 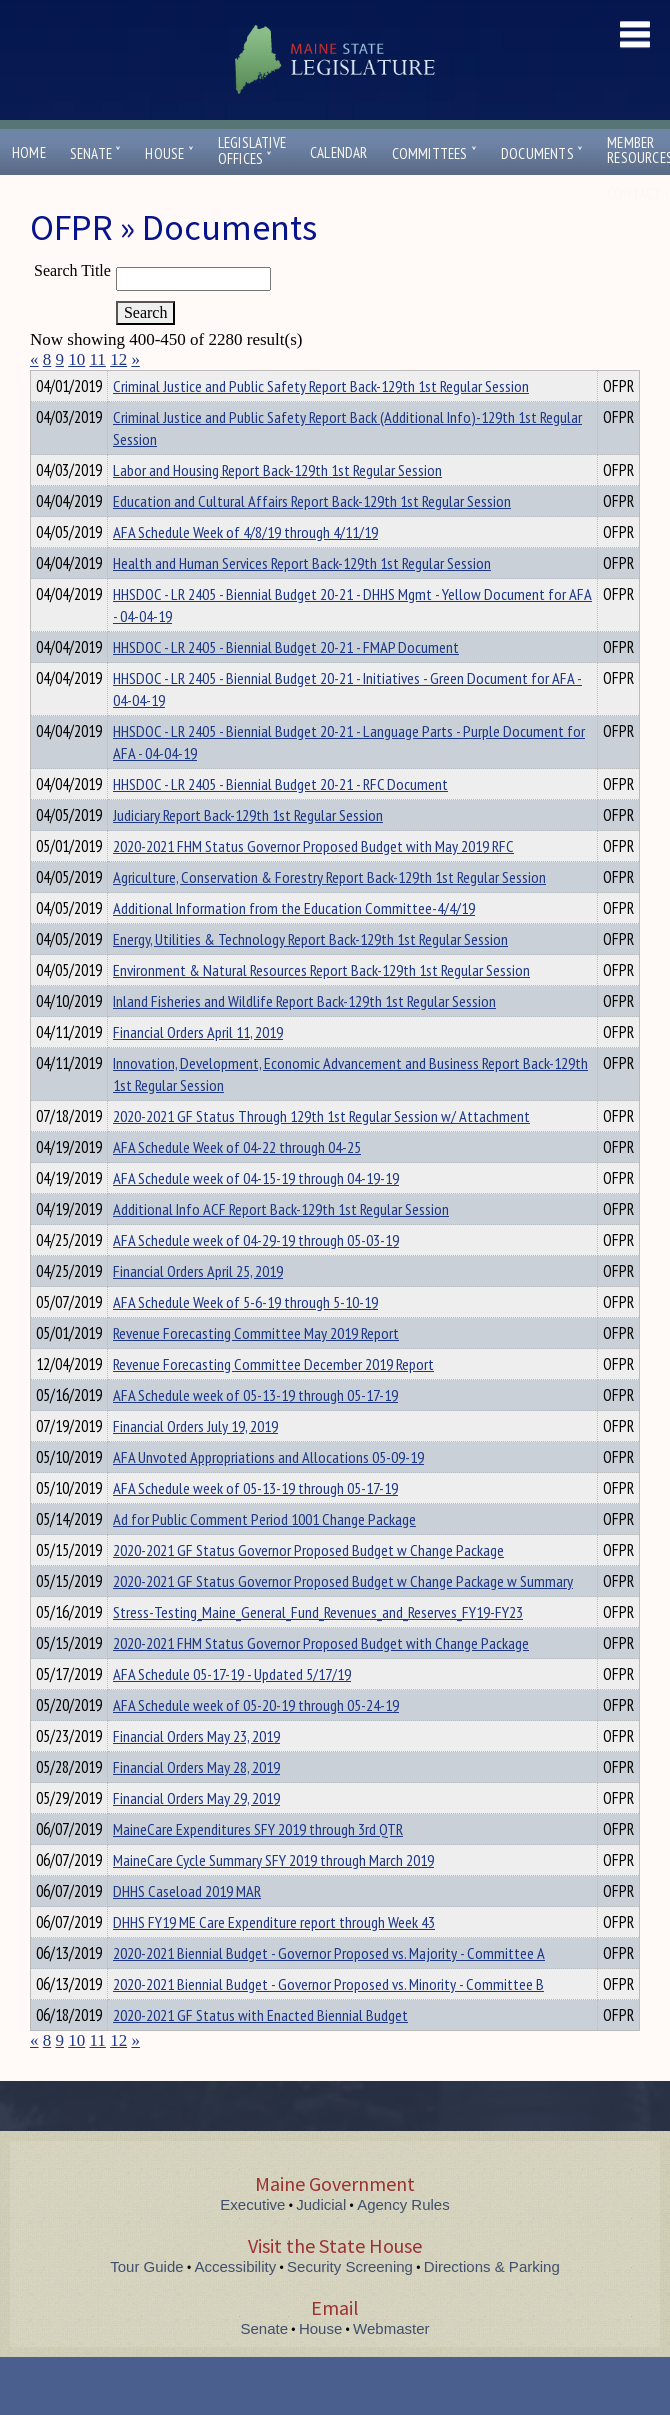 I want to click on Environment & Natural Resources Report Back-129th 1st Regular Session, so click(x=321, y=1006).